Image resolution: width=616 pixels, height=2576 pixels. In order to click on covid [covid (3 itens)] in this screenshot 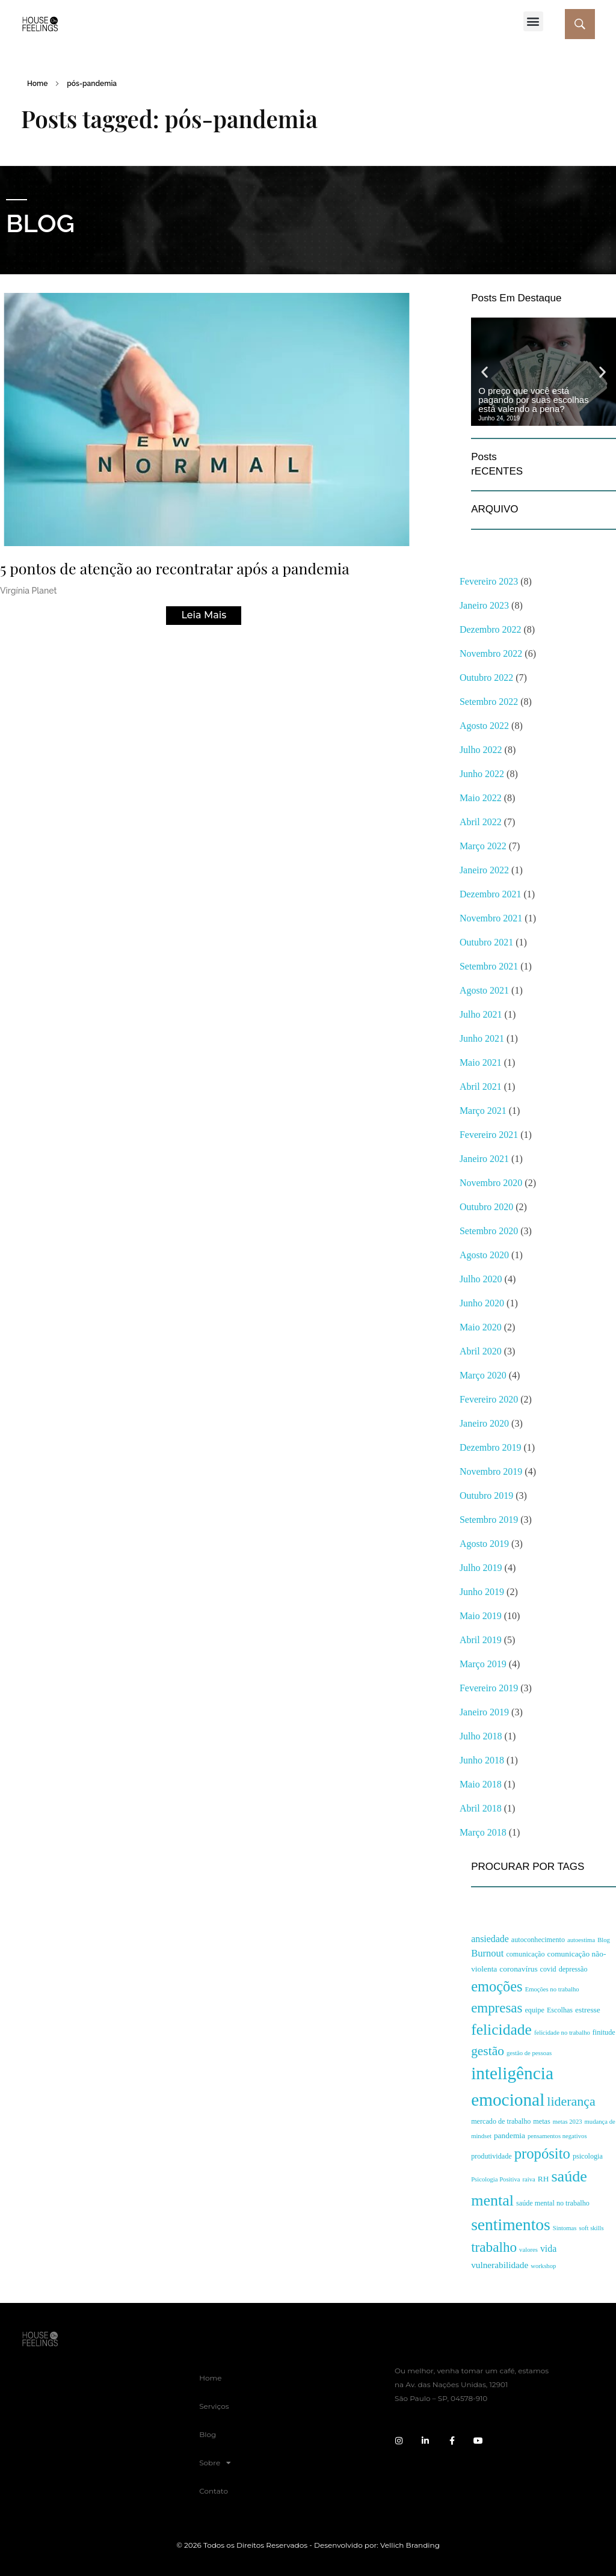, I will do `click(548, 1969)`.